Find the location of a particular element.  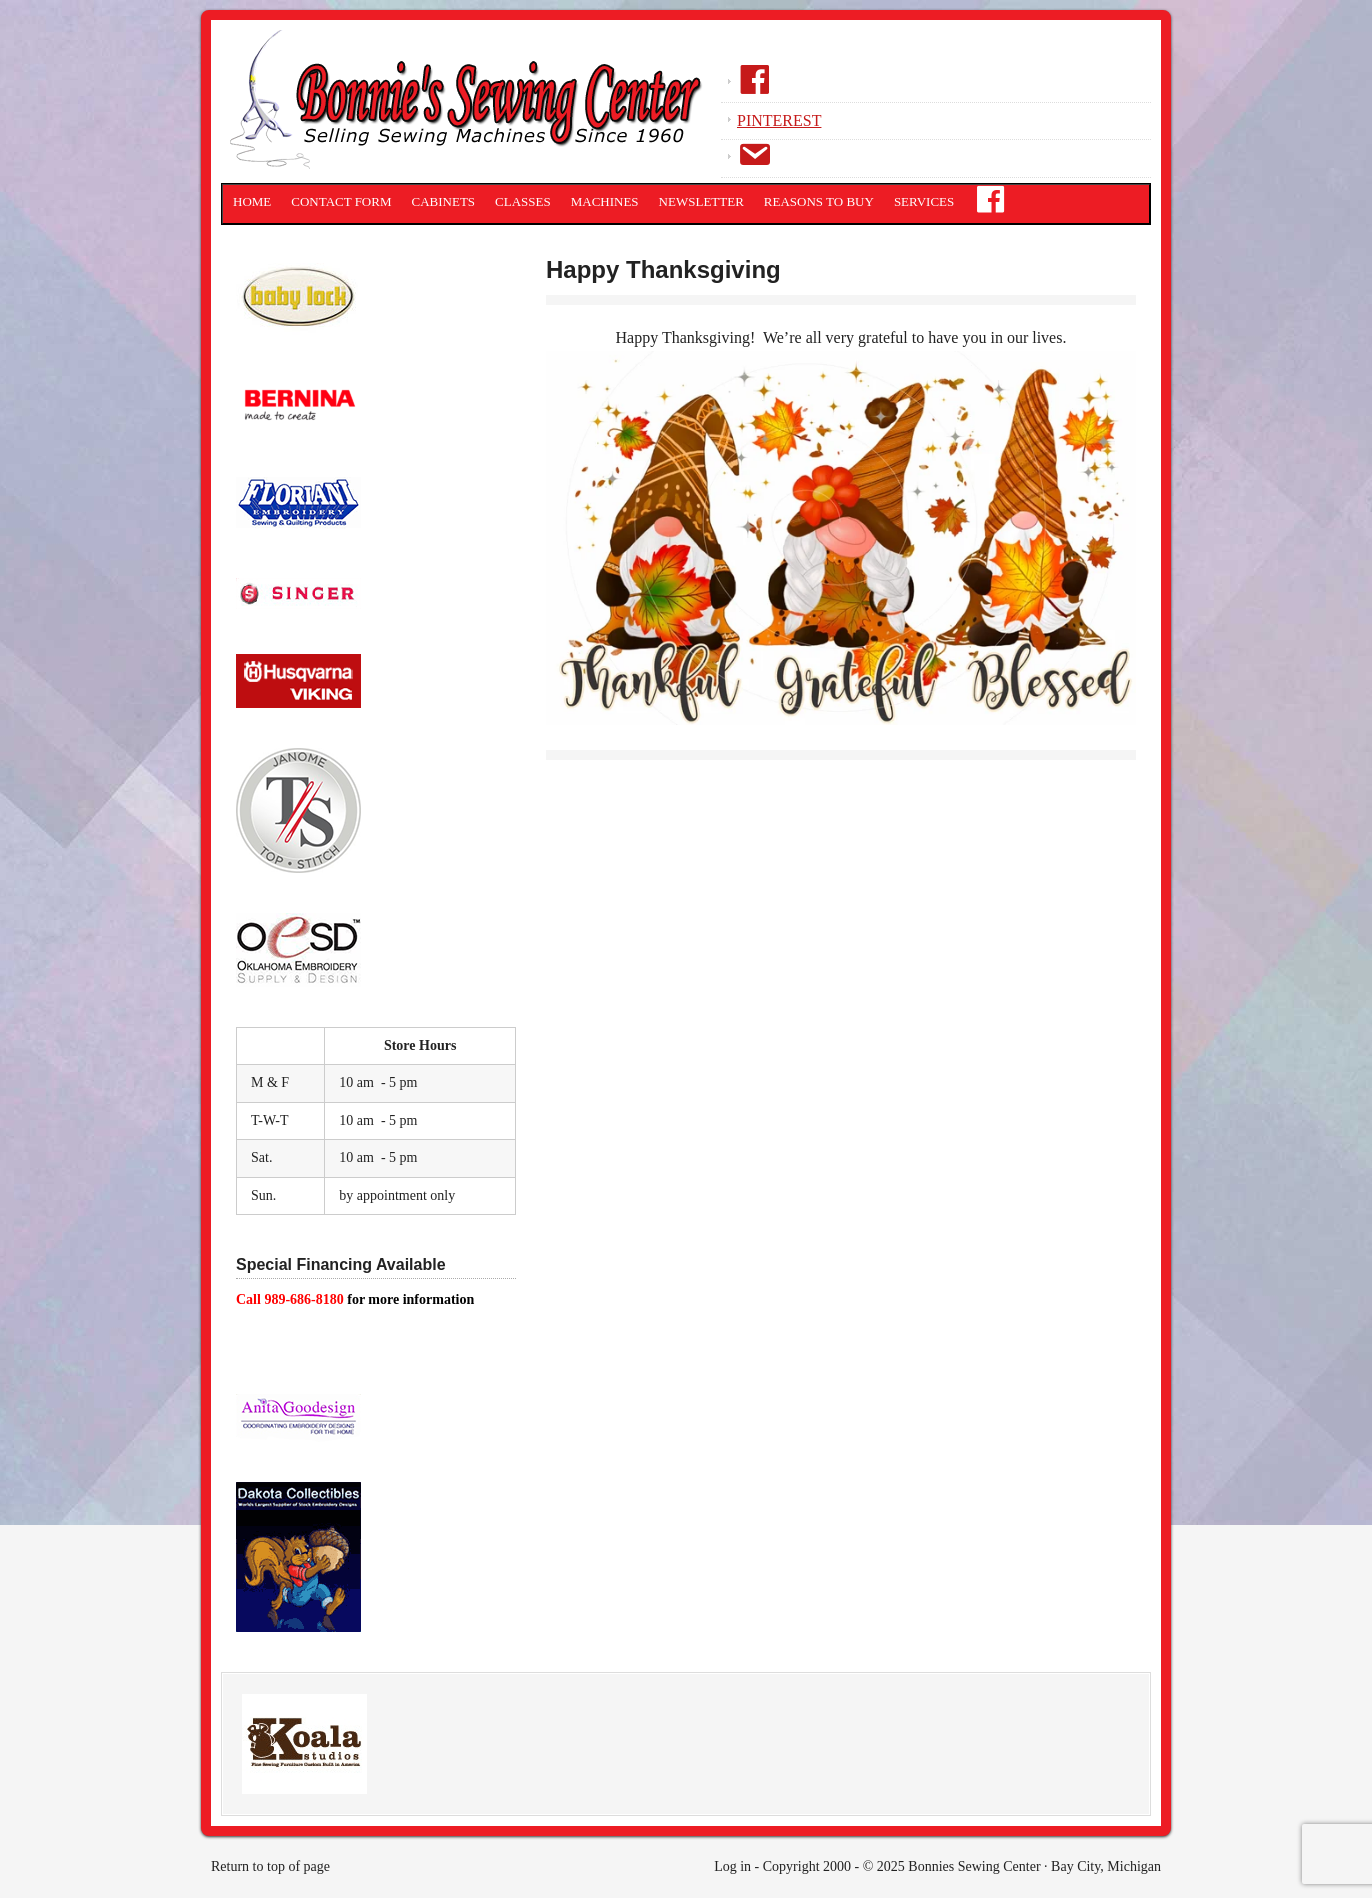

Home is located at coordinates (252, 201).